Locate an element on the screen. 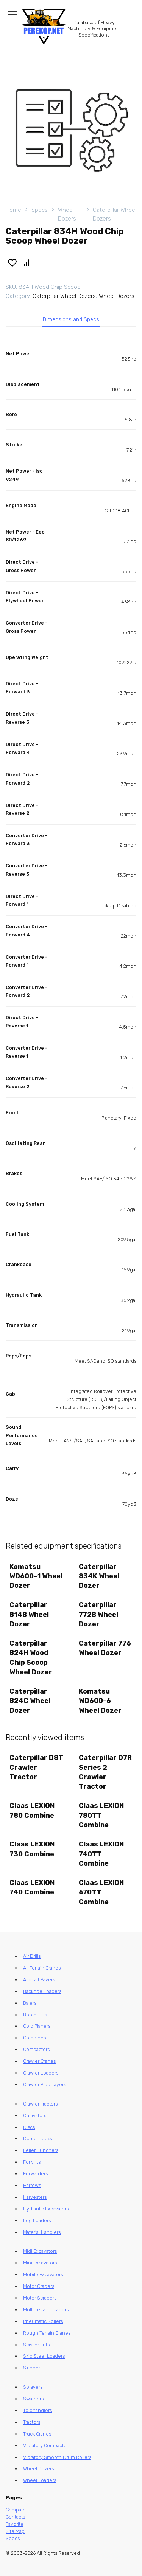 The width and height of the screenshot is (142, 2576). Air Drills is located at coordinates (32, 1956).